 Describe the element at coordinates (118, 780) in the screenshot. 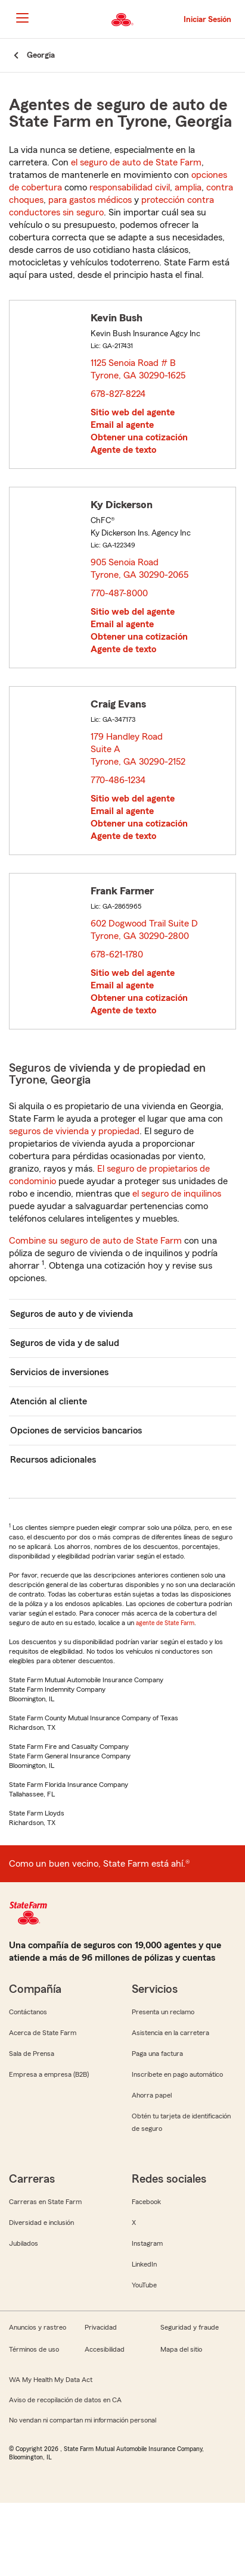

I see `770-486-1234` at that location.